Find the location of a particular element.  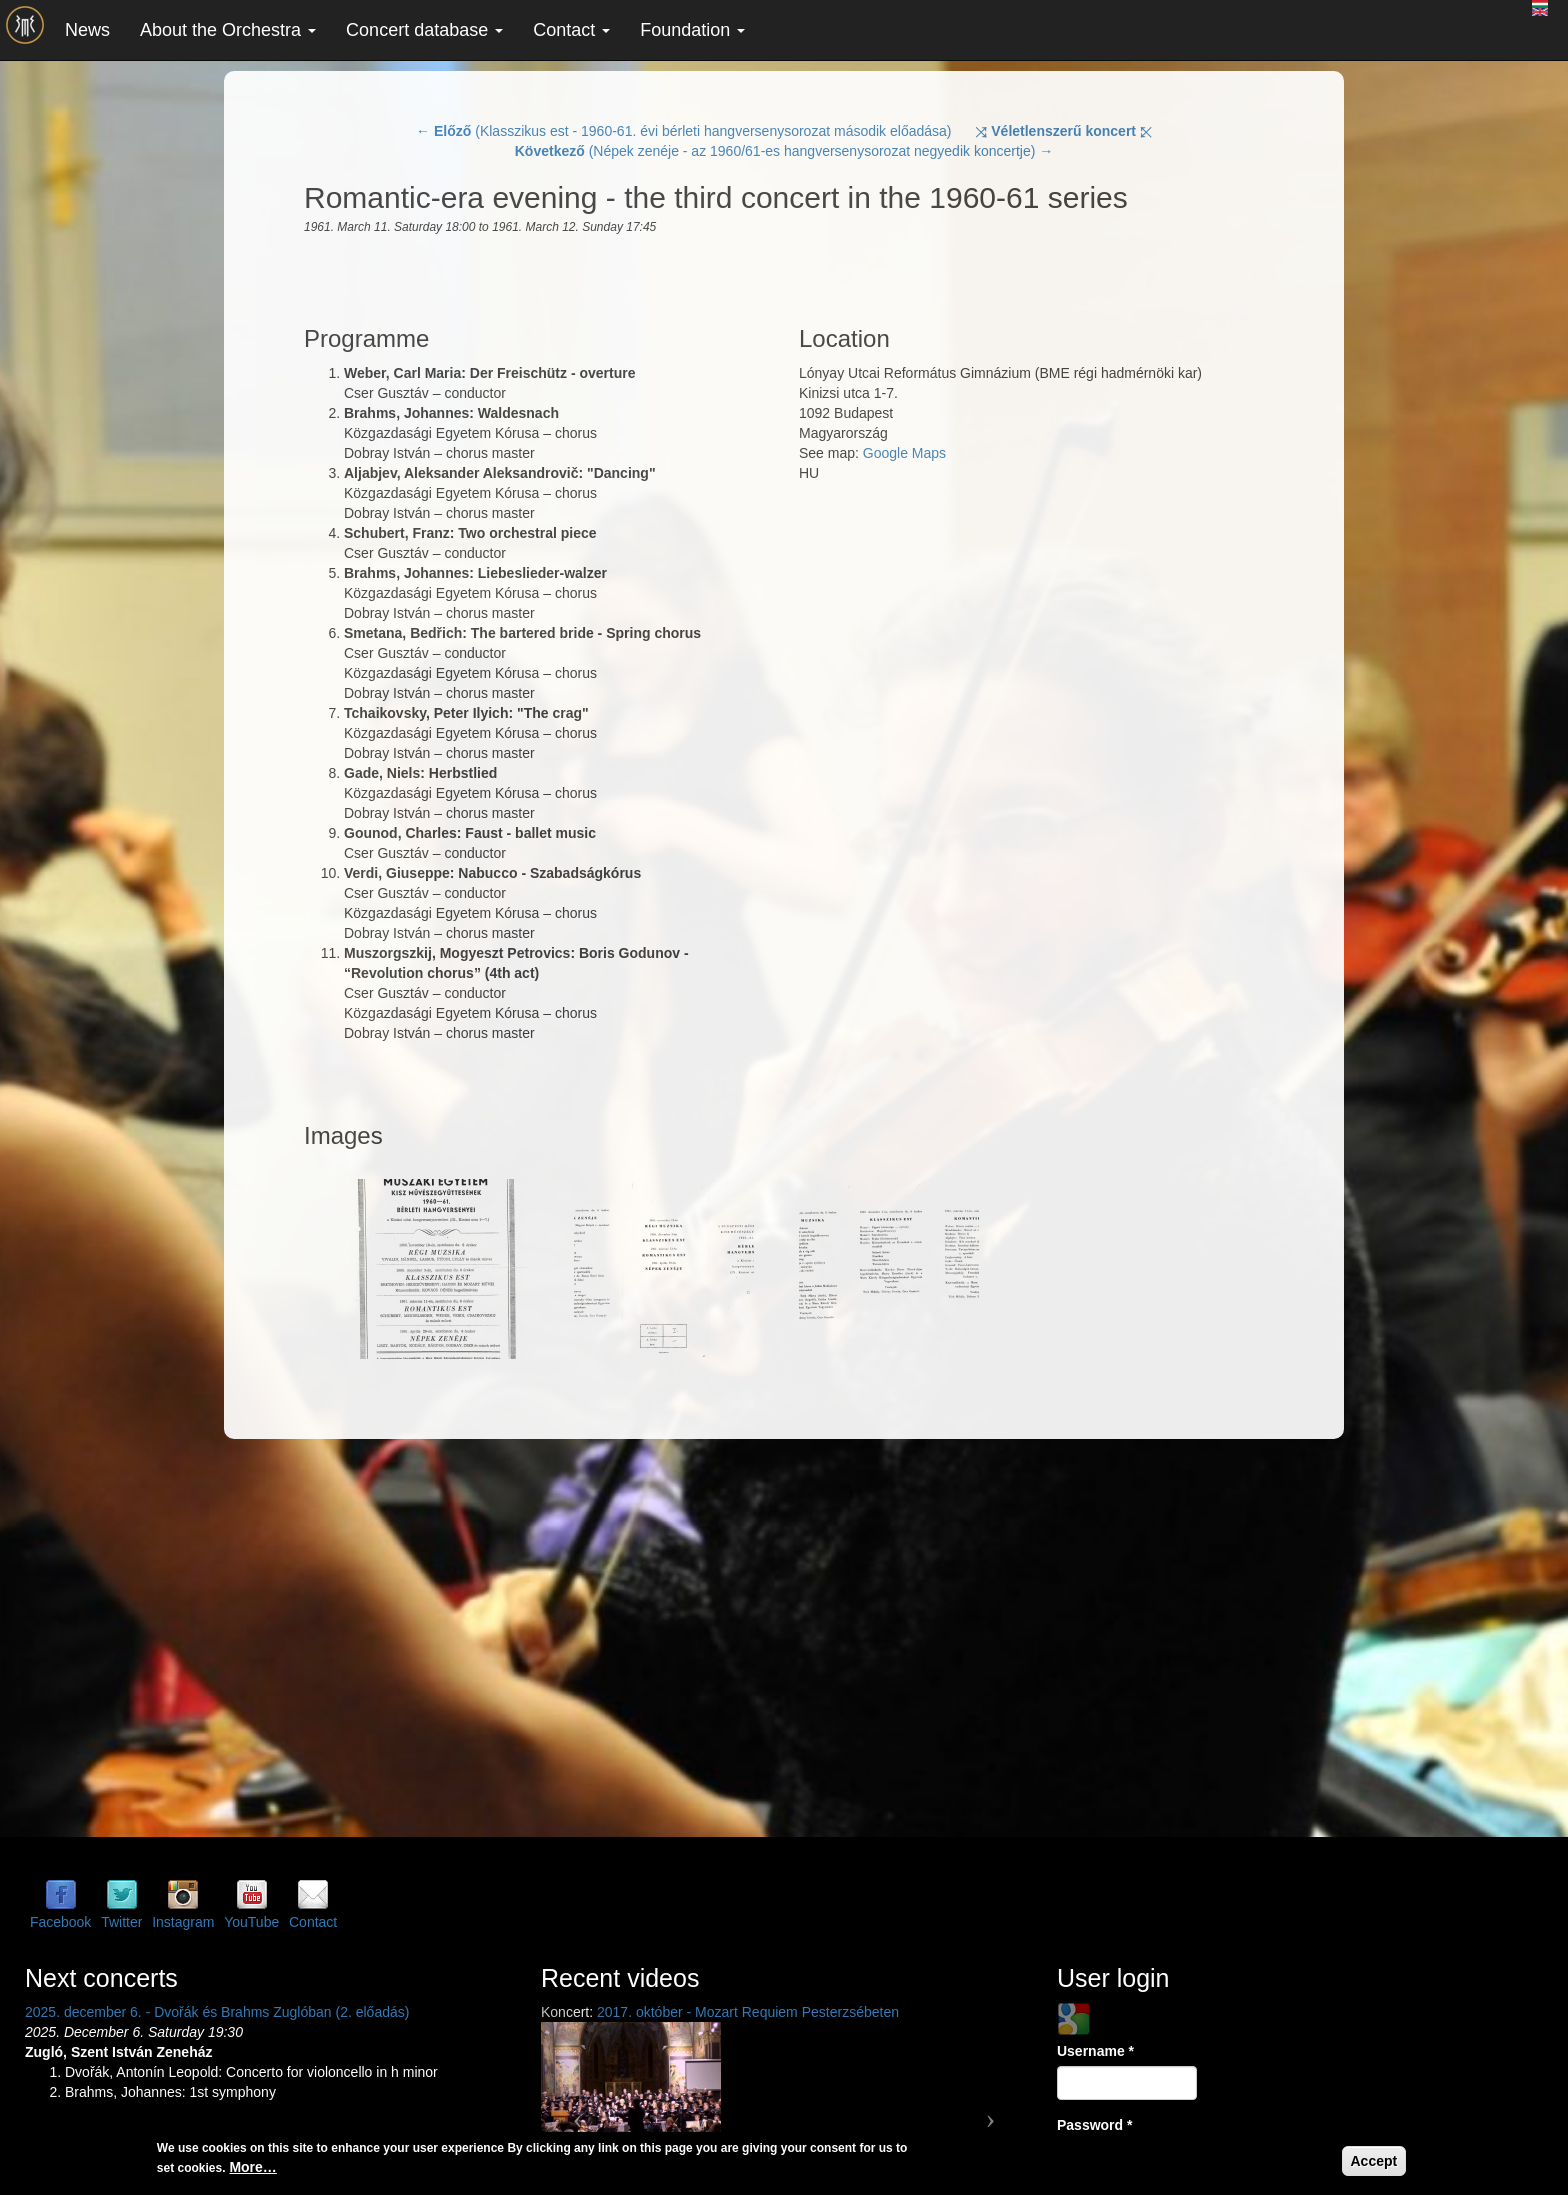

News is located at coordinates (87, 30).